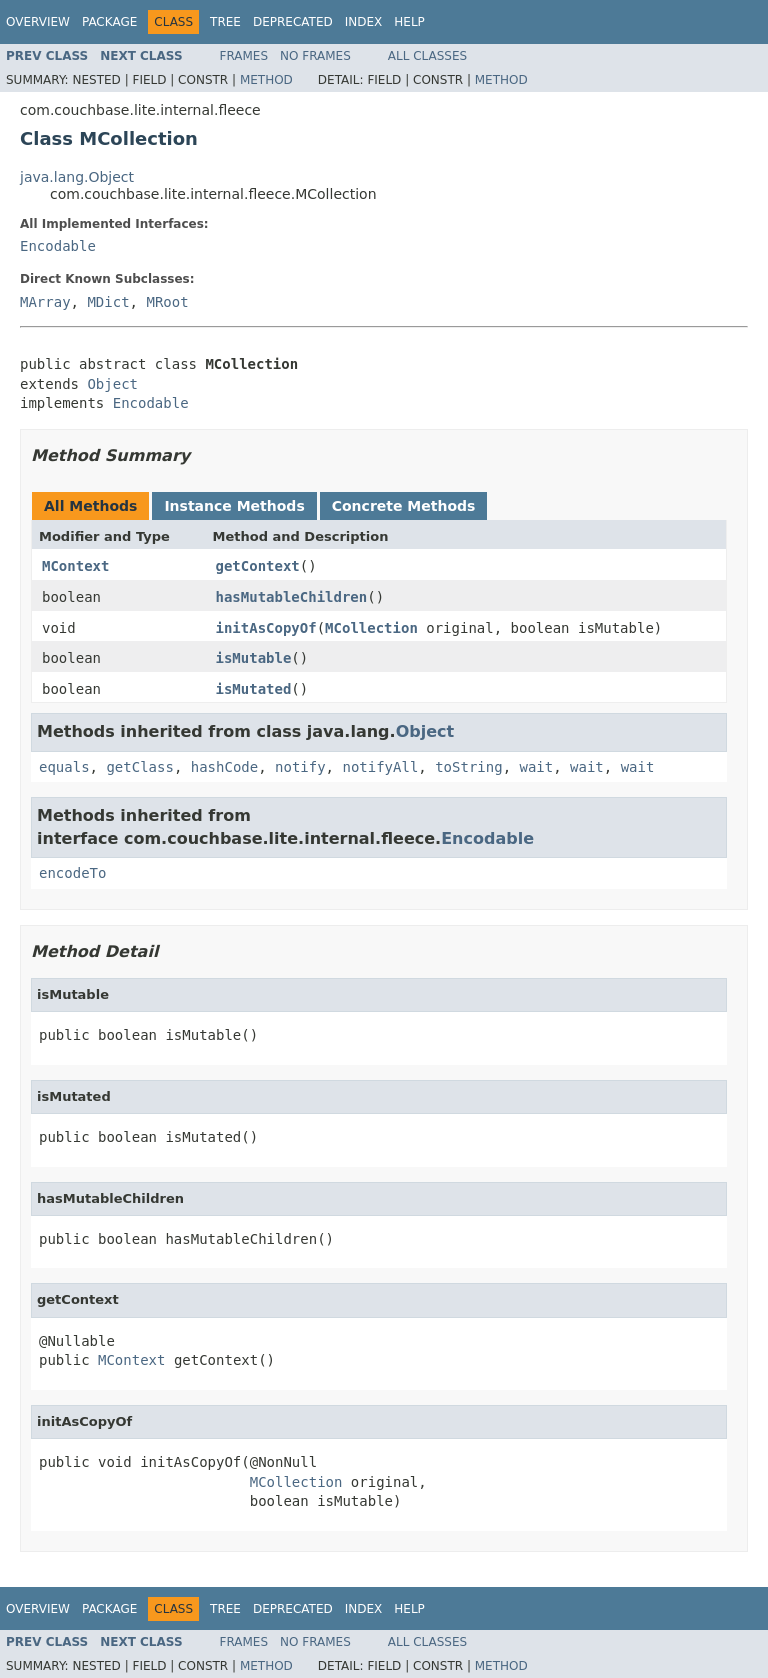 The image size is (768, 1678). I want to click on MDict, so click(108, 302).